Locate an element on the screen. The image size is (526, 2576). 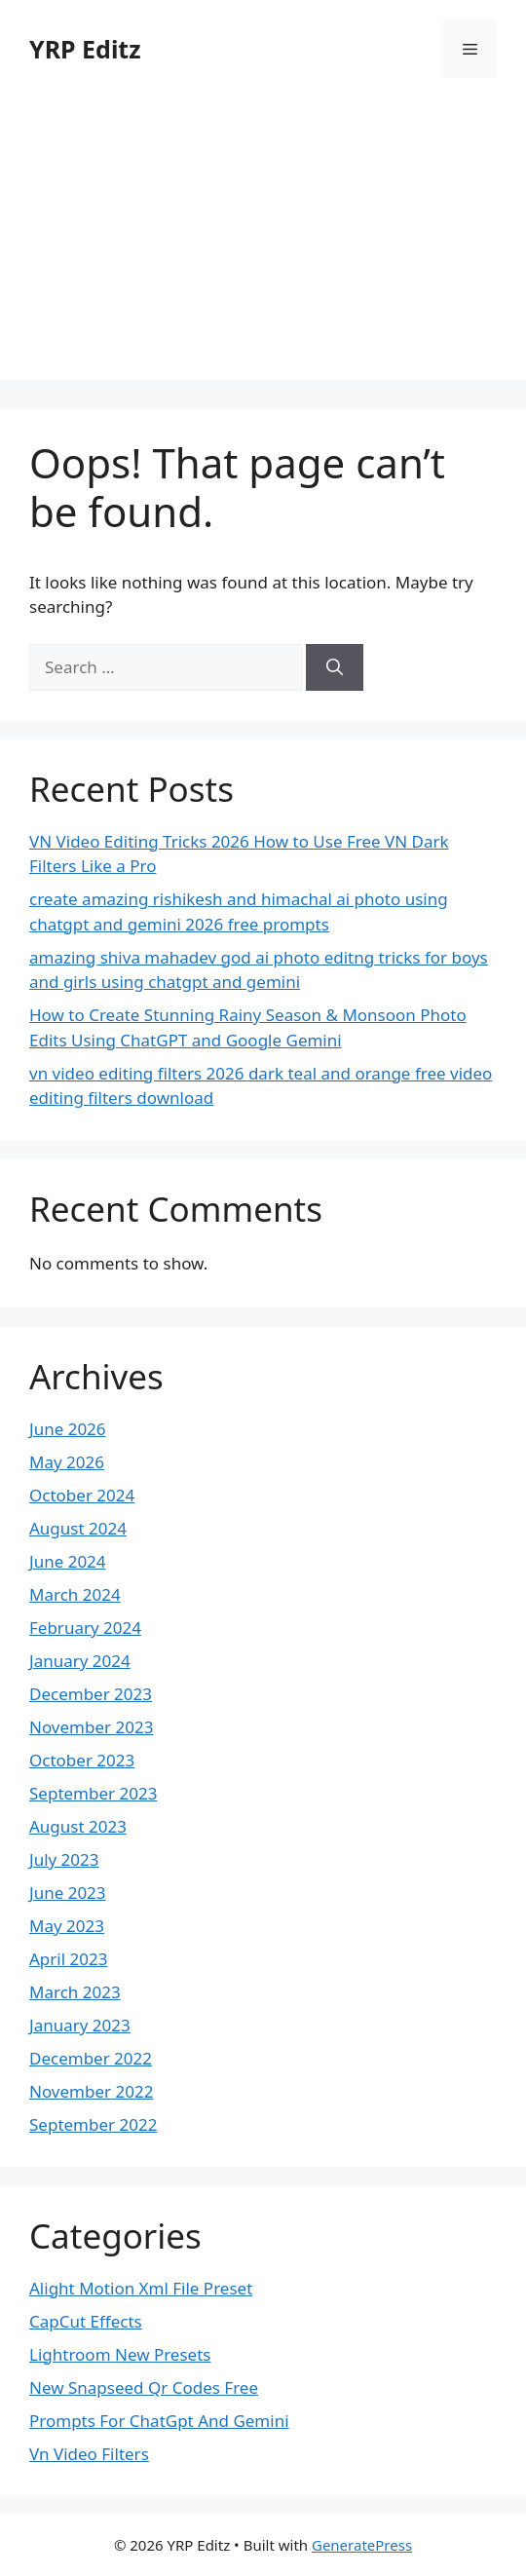
[Search] is located at coordinates (334, 667).